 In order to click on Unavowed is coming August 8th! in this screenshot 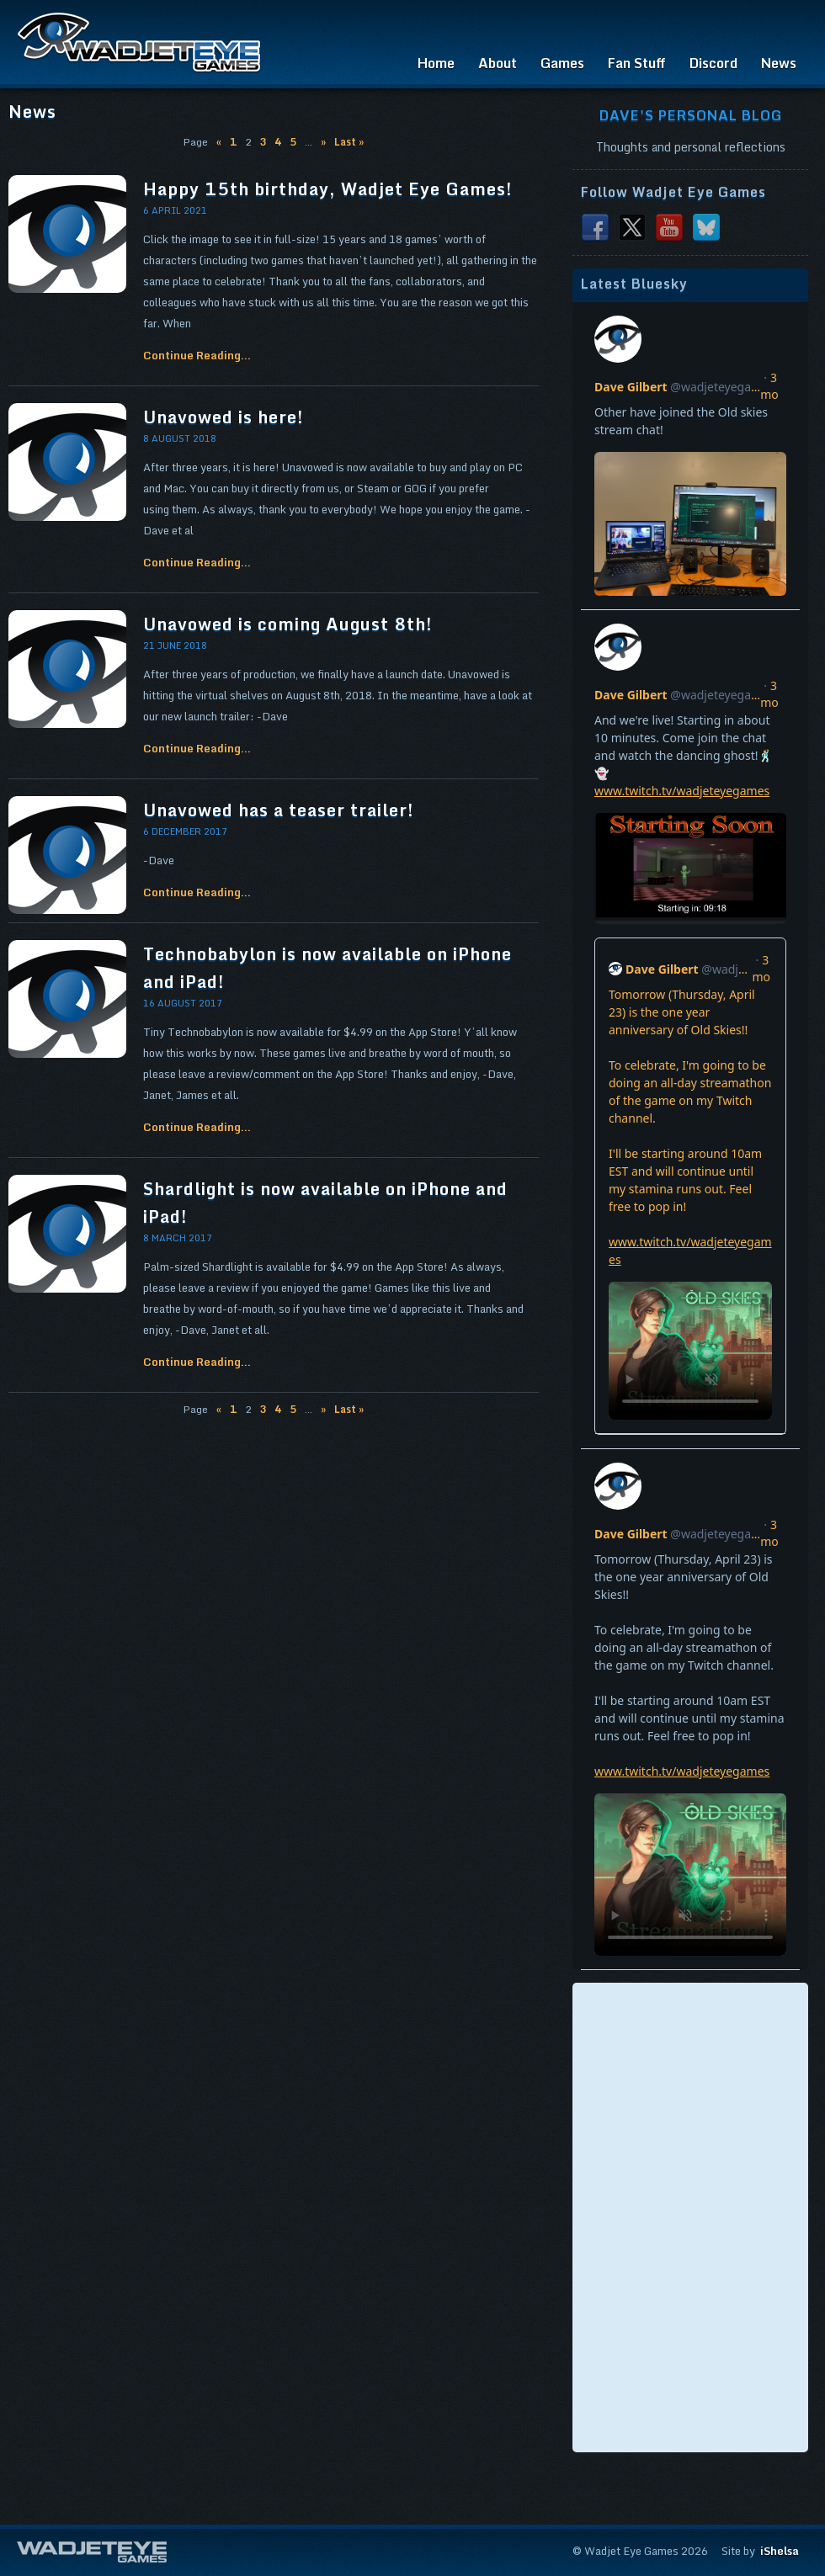, I will do `click(288, 624)`.